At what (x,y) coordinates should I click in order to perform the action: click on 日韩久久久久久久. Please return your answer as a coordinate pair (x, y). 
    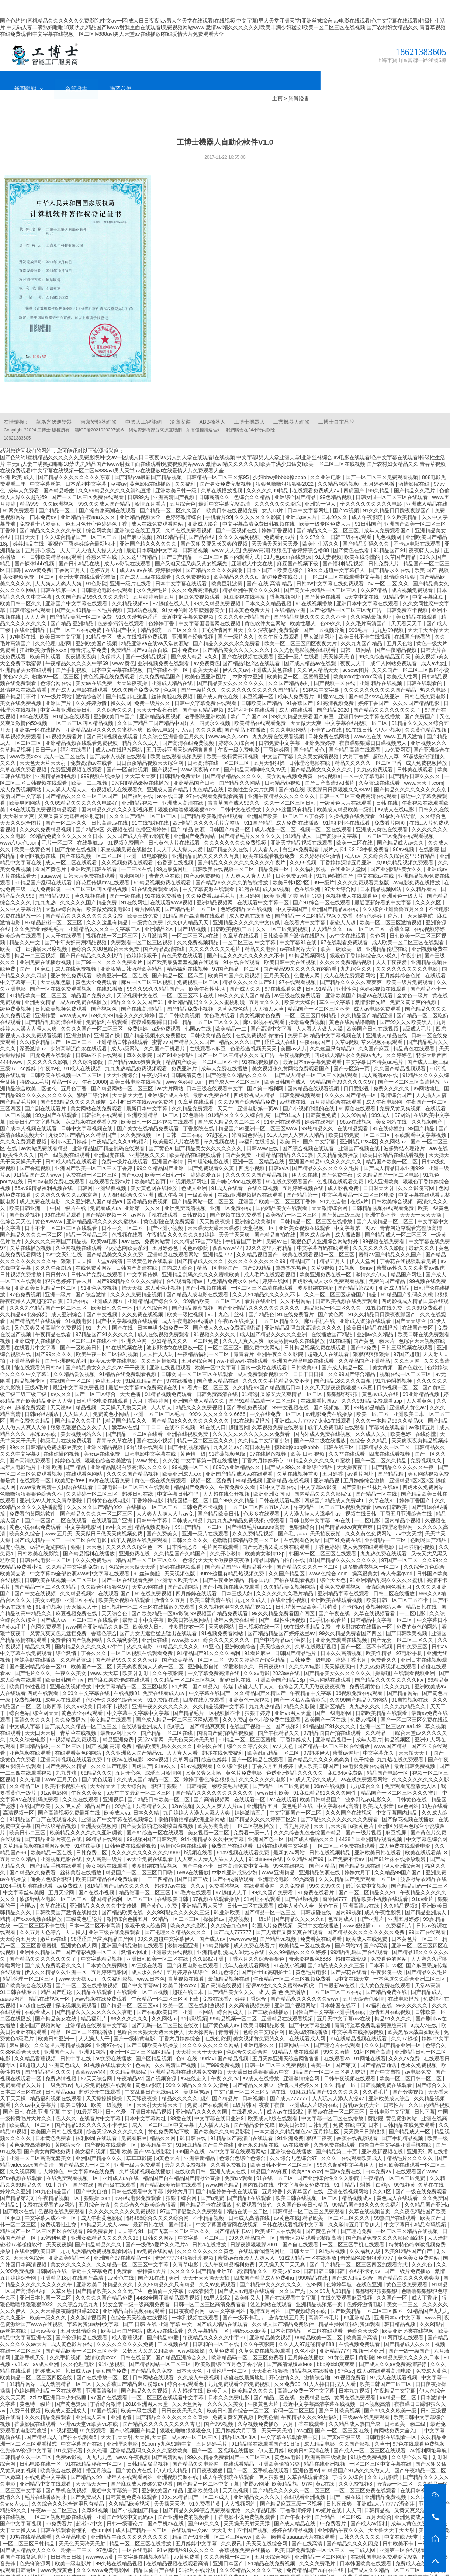
    Looking at the image, I should click on (360, 2519).